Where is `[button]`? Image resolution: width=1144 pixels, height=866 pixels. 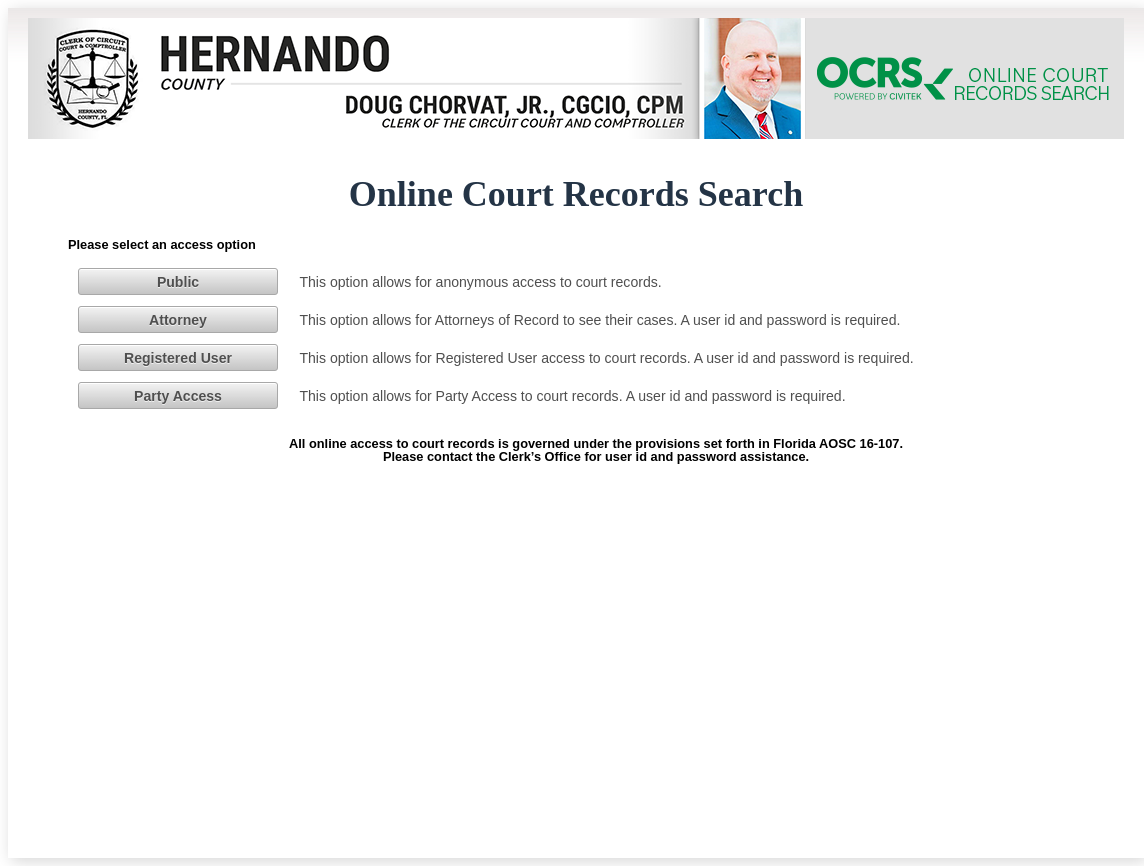
[button] is located at coordinates (178, 281).